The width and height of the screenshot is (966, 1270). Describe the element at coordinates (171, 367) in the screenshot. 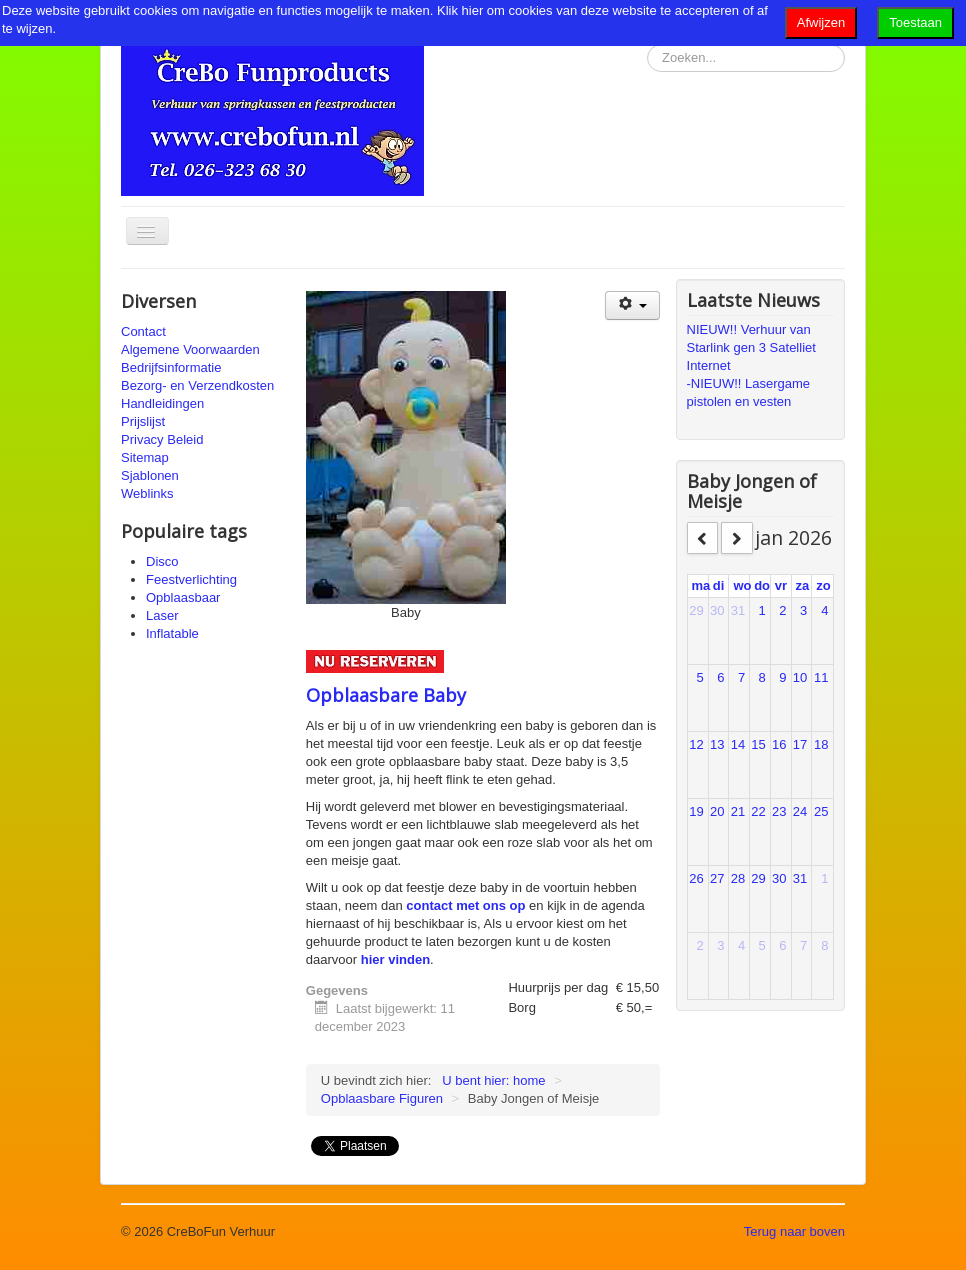

I see `Bedrijfsinformatie` at that location.